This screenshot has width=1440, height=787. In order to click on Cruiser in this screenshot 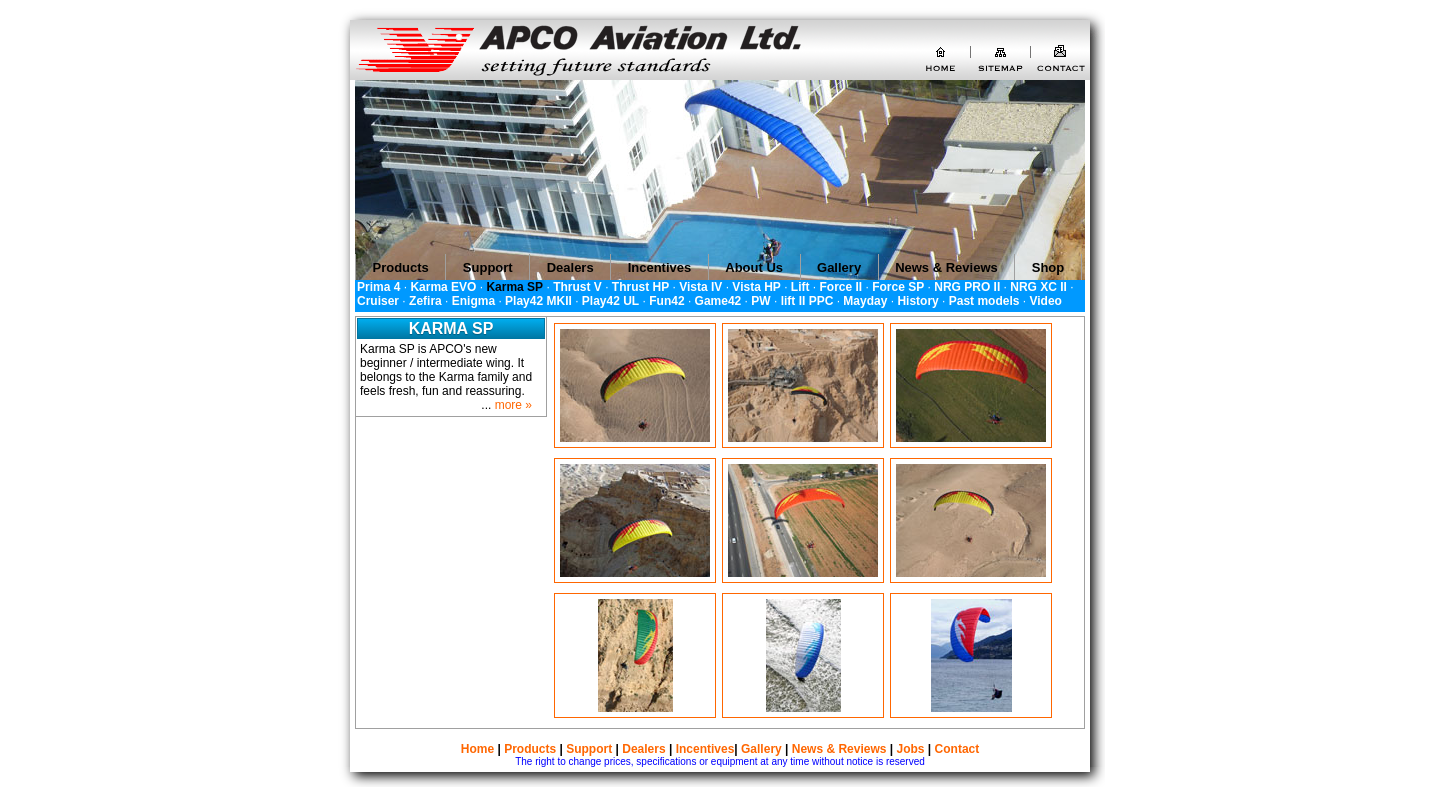, I will do `click(378, 301)`.